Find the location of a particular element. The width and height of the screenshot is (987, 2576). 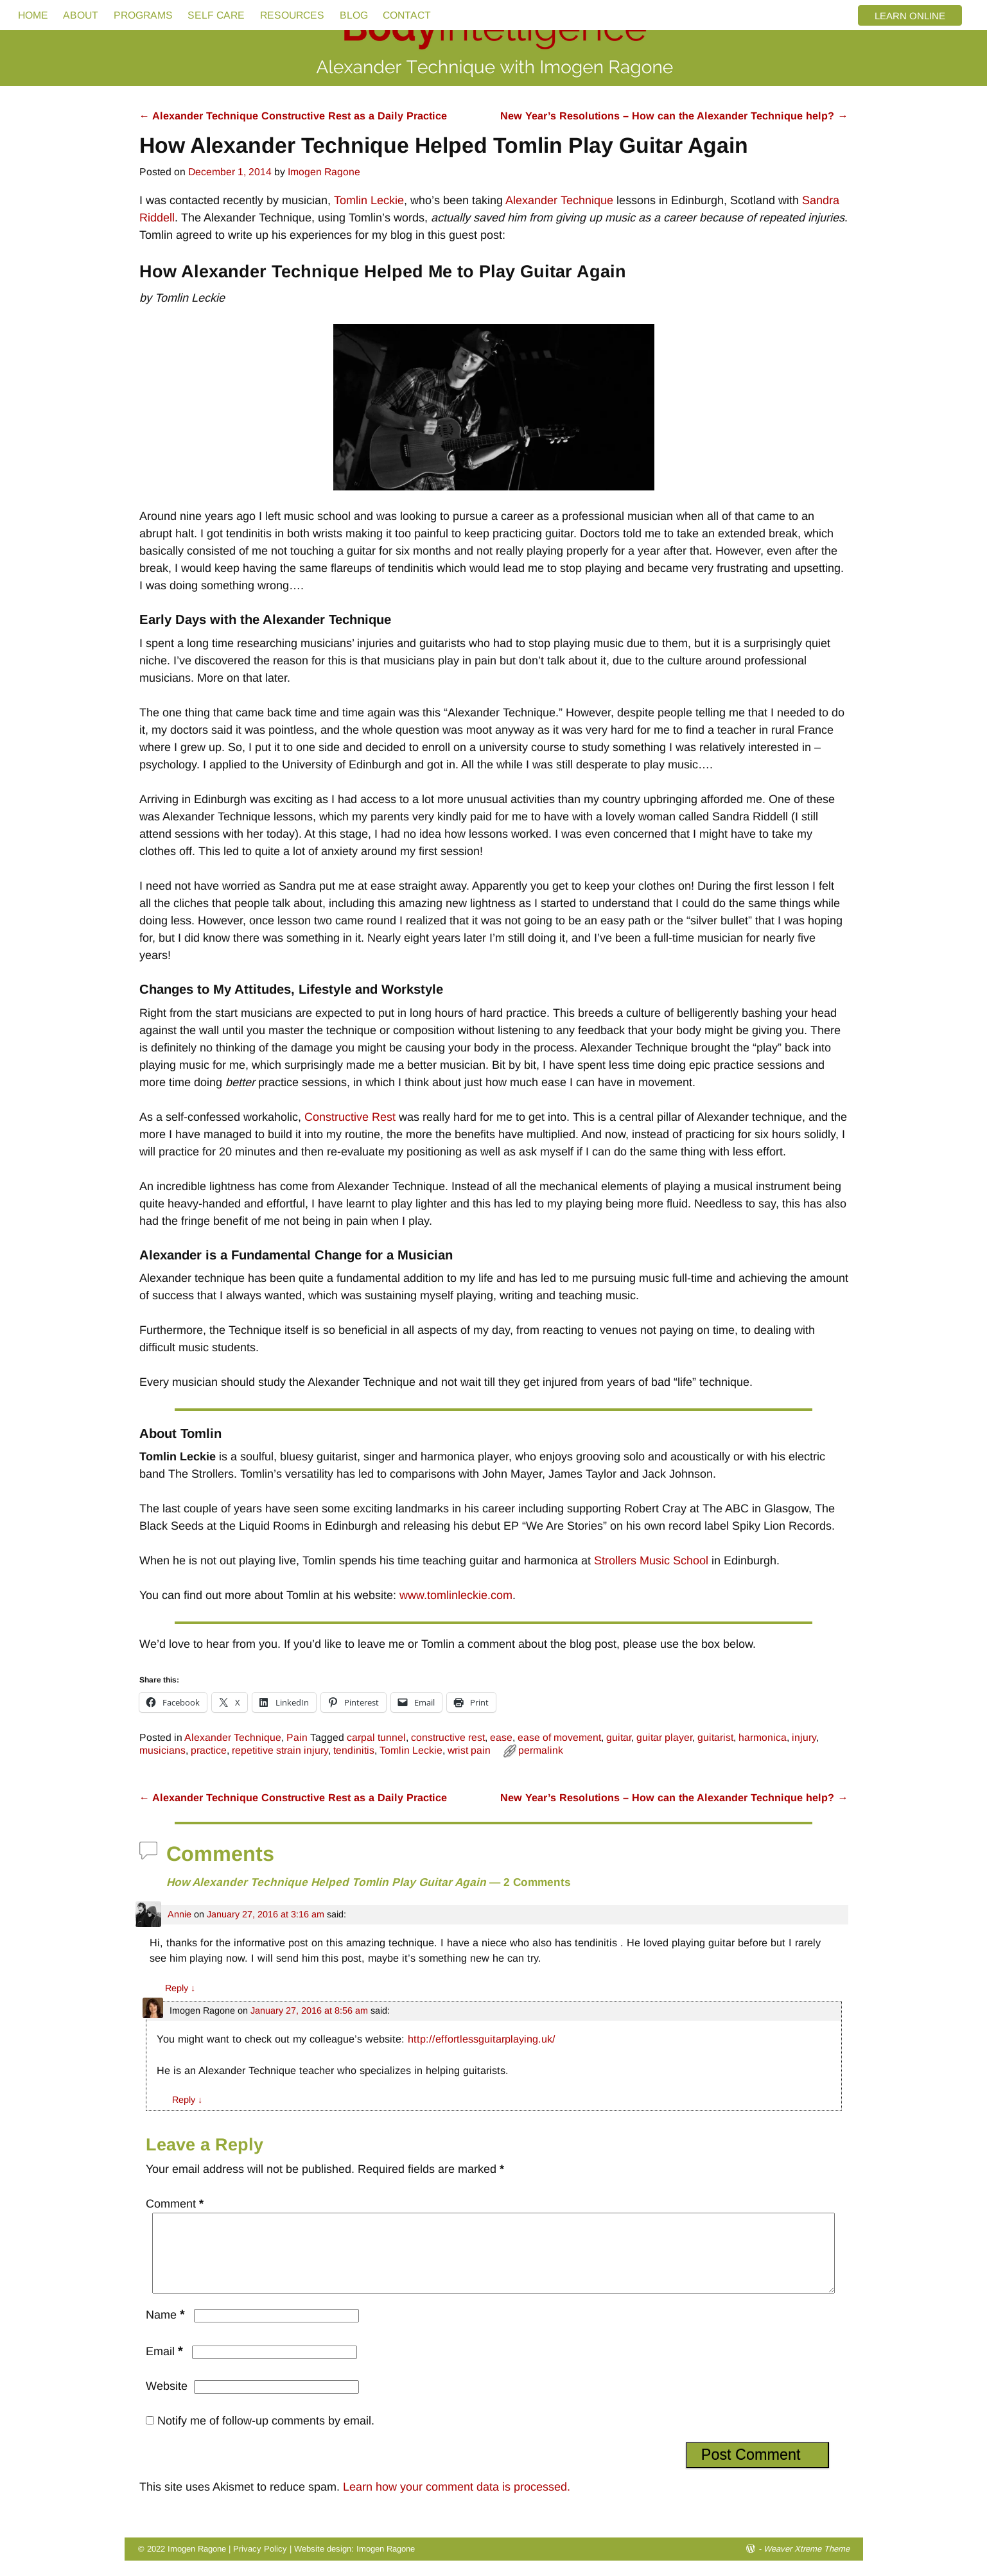

Name is located at coordinates (167, 2330).